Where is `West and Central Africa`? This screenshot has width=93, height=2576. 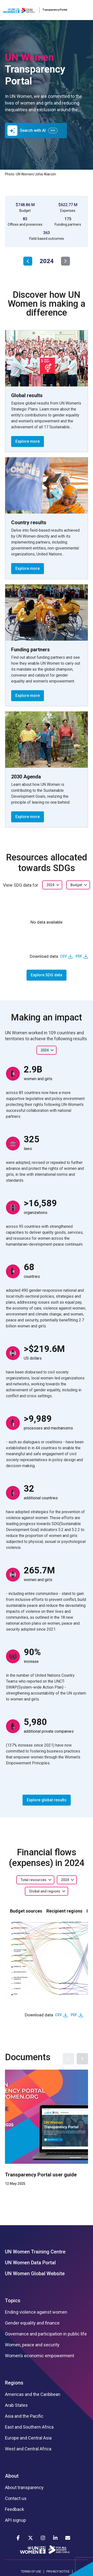
West and Central Africa is located at coordinates (28, 2449).